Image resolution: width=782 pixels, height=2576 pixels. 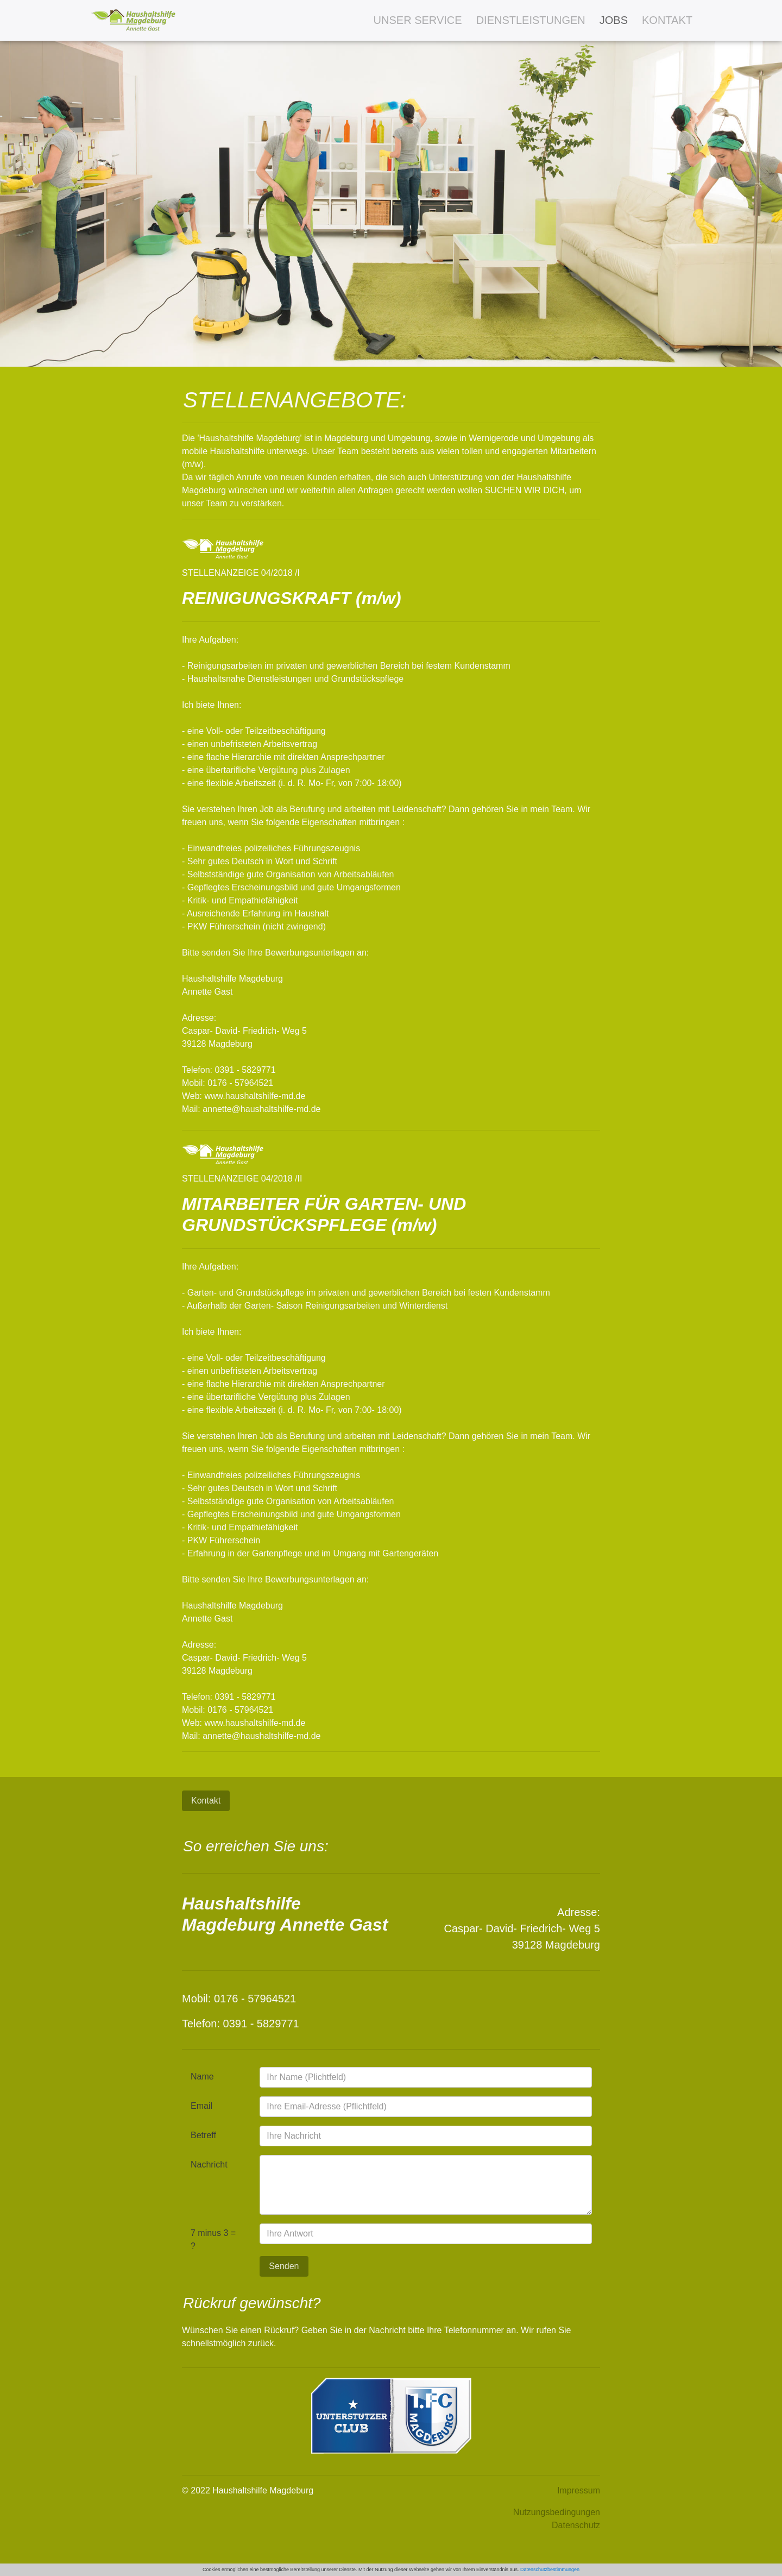 I want to click on Name, so click(x=202, y=2076).